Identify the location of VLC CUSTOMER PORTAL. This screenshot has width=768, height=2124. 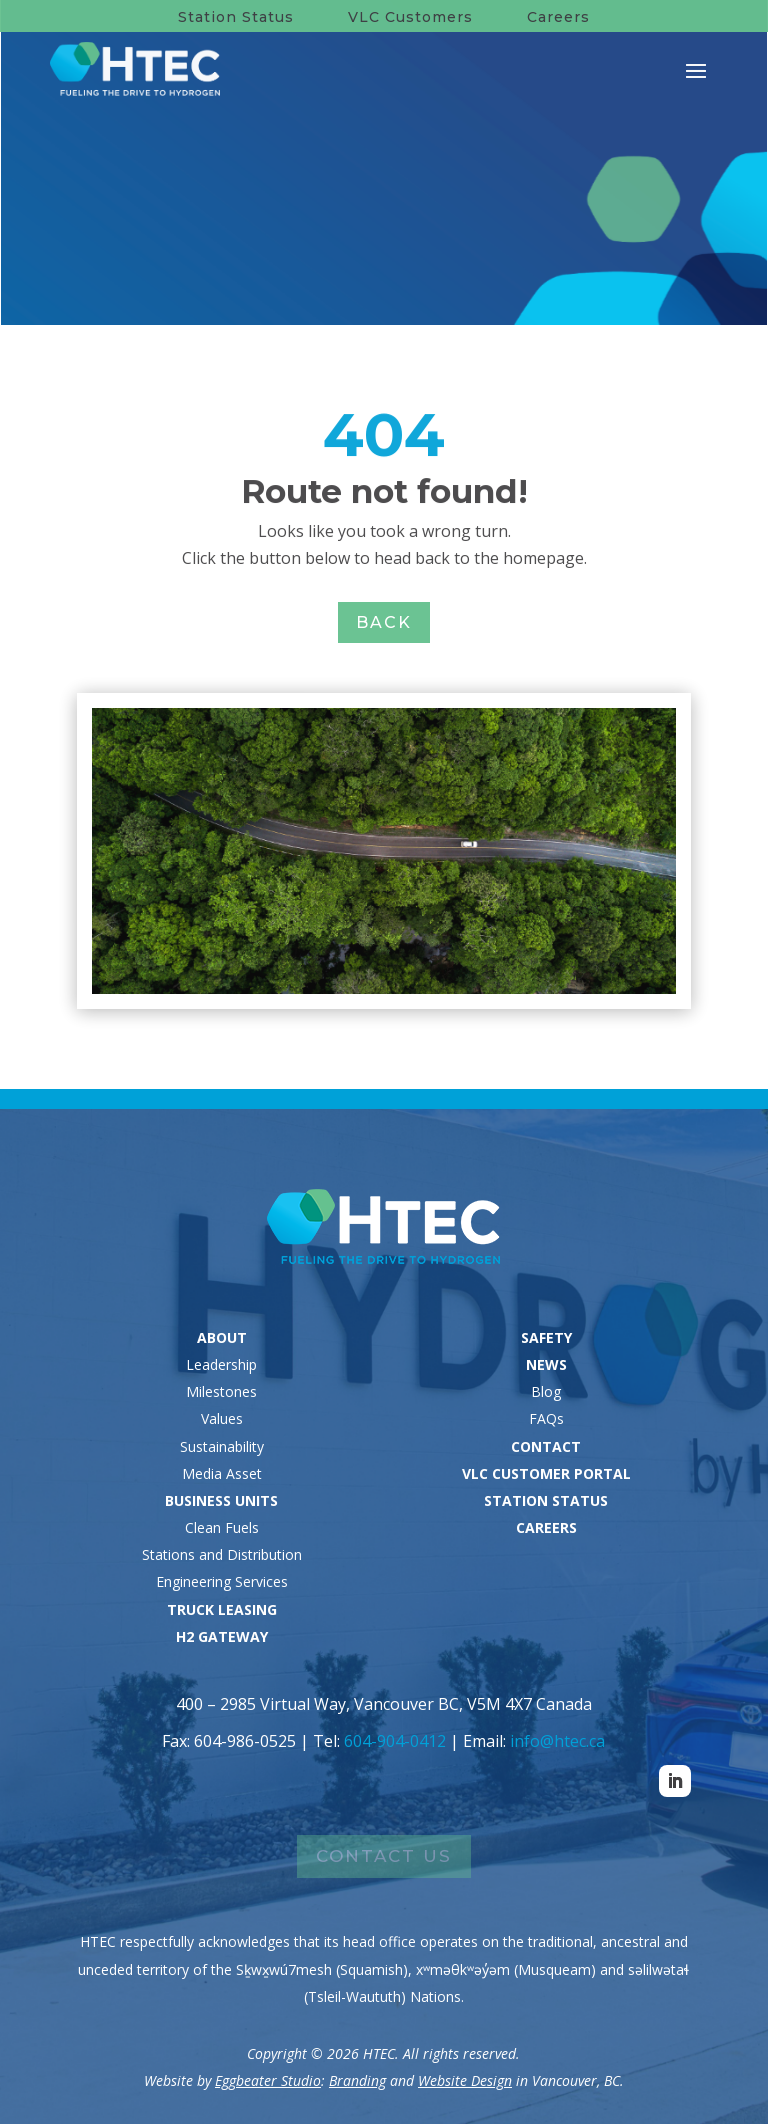
(546, 1473).